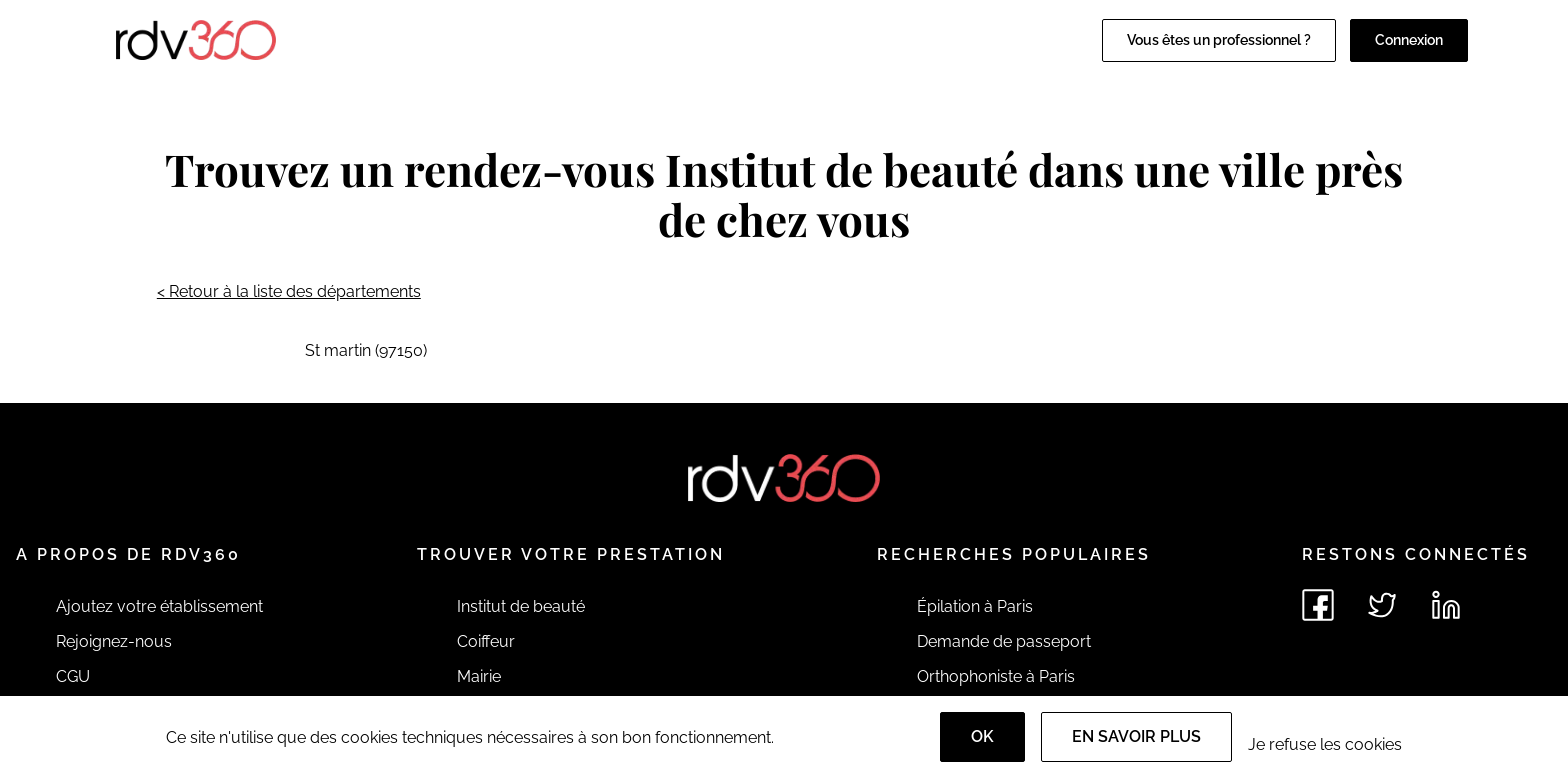 This screenshot has width=1568, height=778. Describe the element at coordinates (479, 676) in the screenshot. I see `Mairie` at that location.